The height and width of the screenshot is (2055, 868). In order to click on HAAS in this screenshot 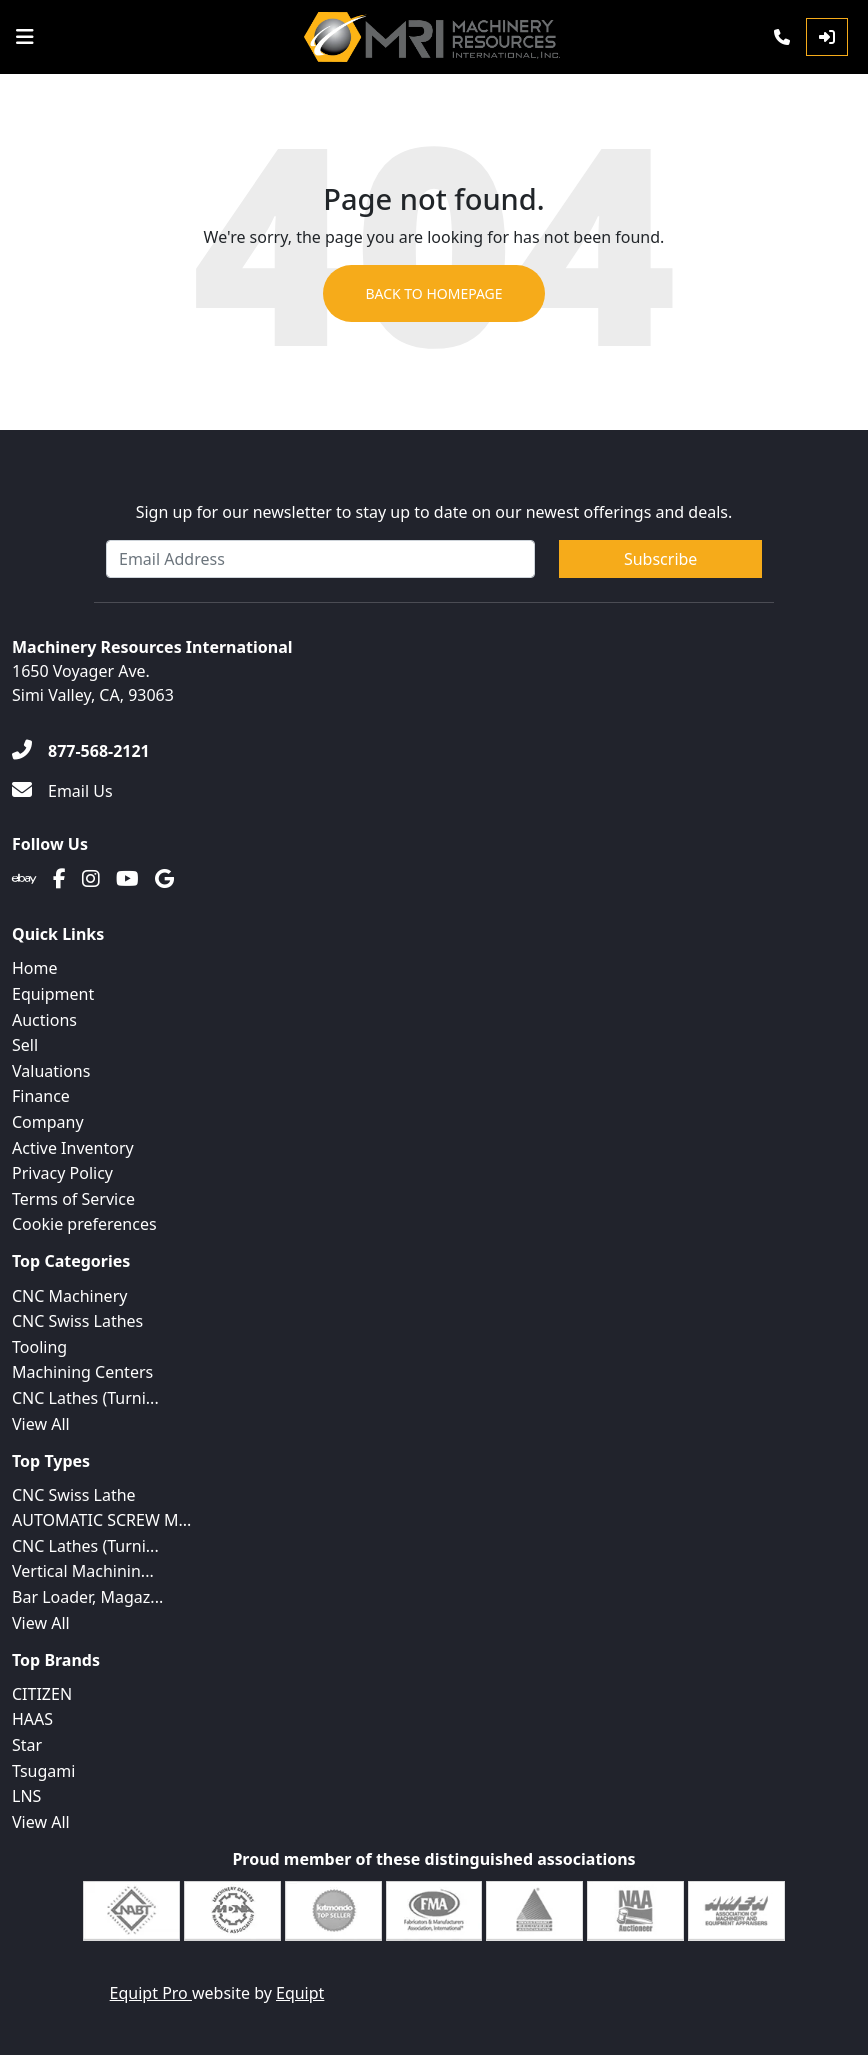, I will do `click(32, 1719)`.